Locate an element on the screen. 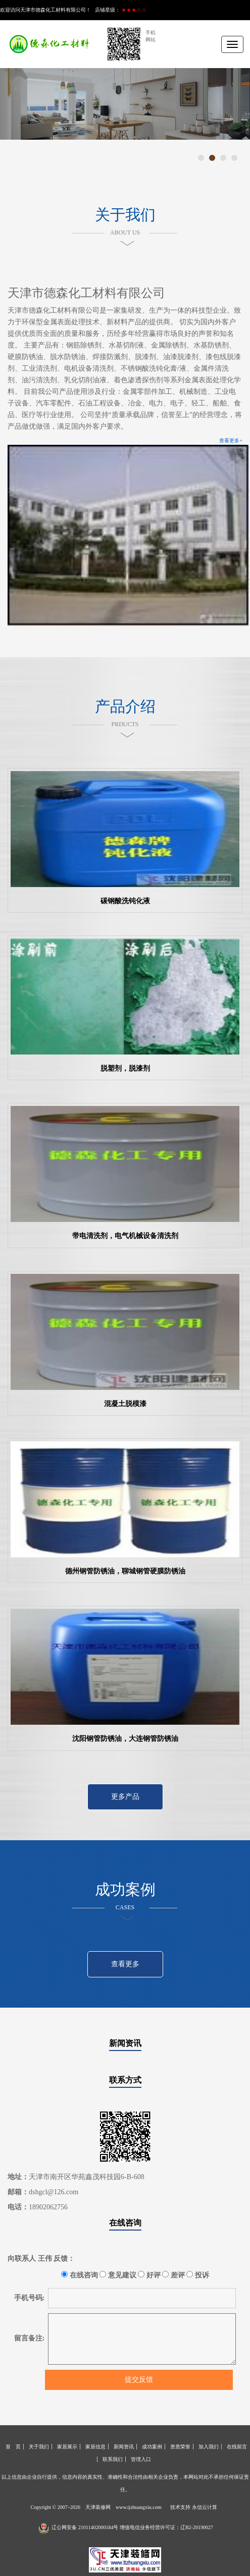  成功案例 is located at coordinates (152, 2446).